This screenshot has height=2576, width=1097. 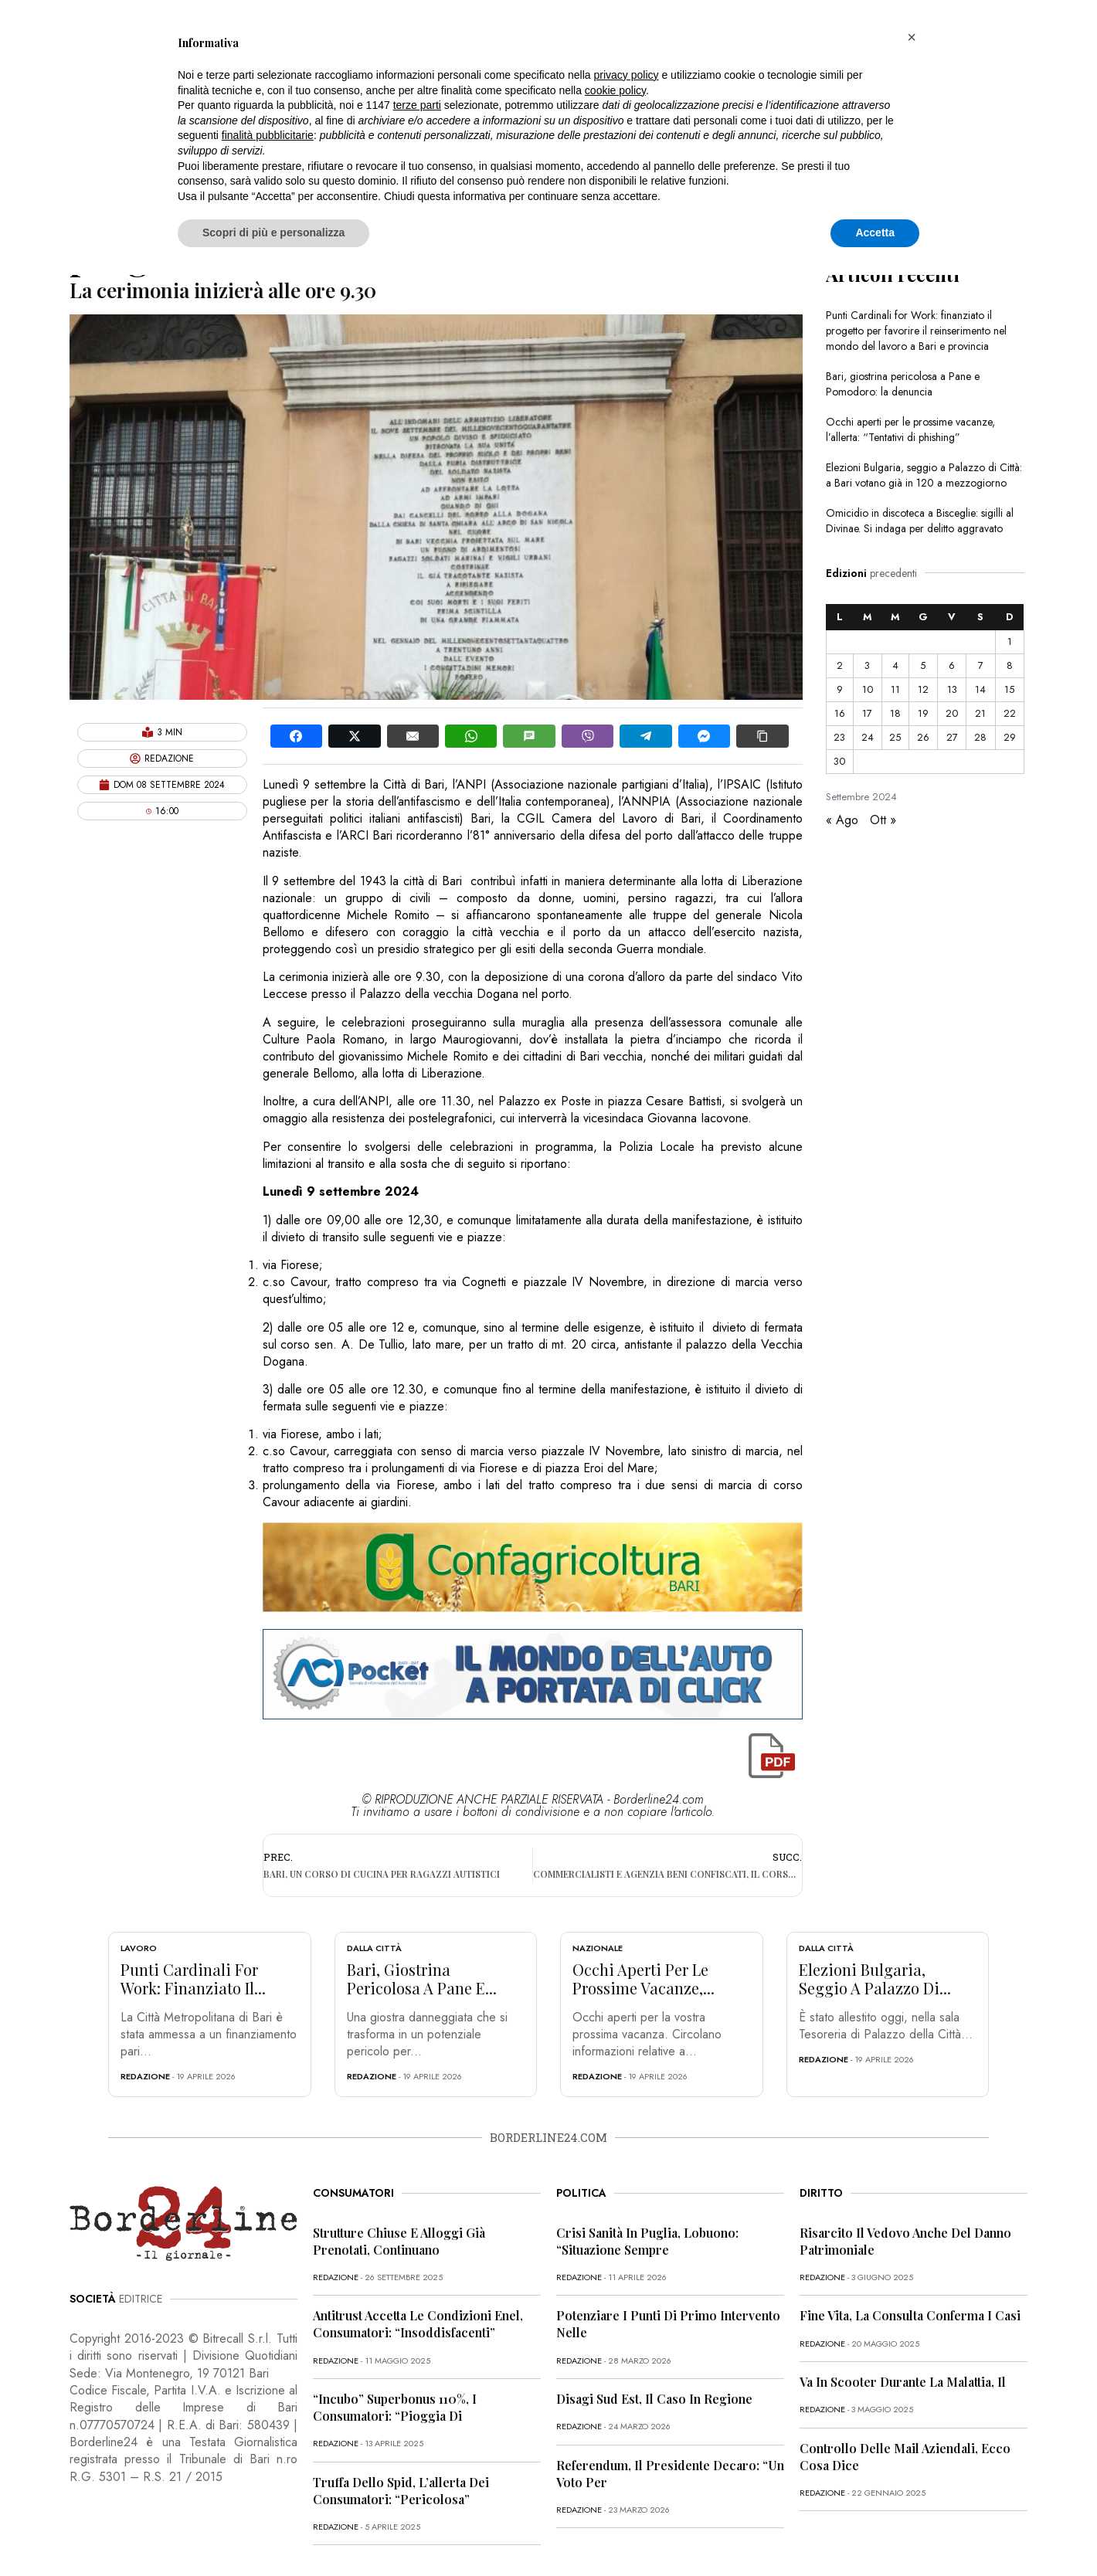 What do you see at coordinates (980, 665) in the screenshot?
I see `7 [Articoli pubblicati in 7 September 2024]` at bounding box center [980, 665].